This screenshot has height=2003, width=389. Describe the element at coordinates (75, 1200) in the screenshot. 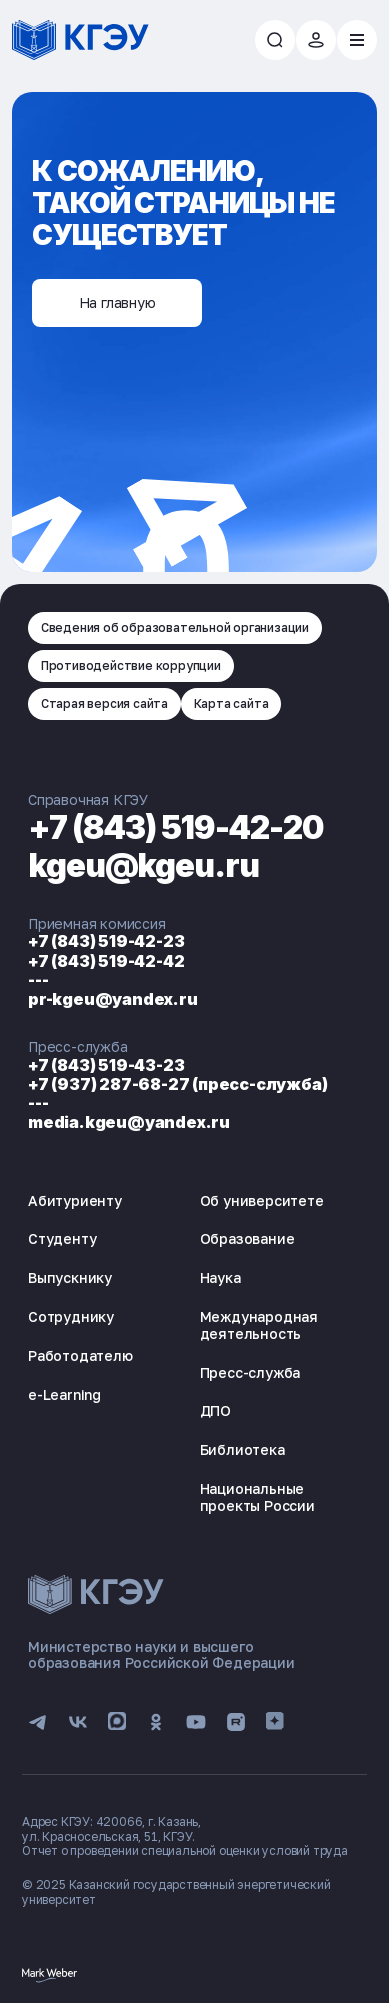

I see `Абитуриенту` at that location.